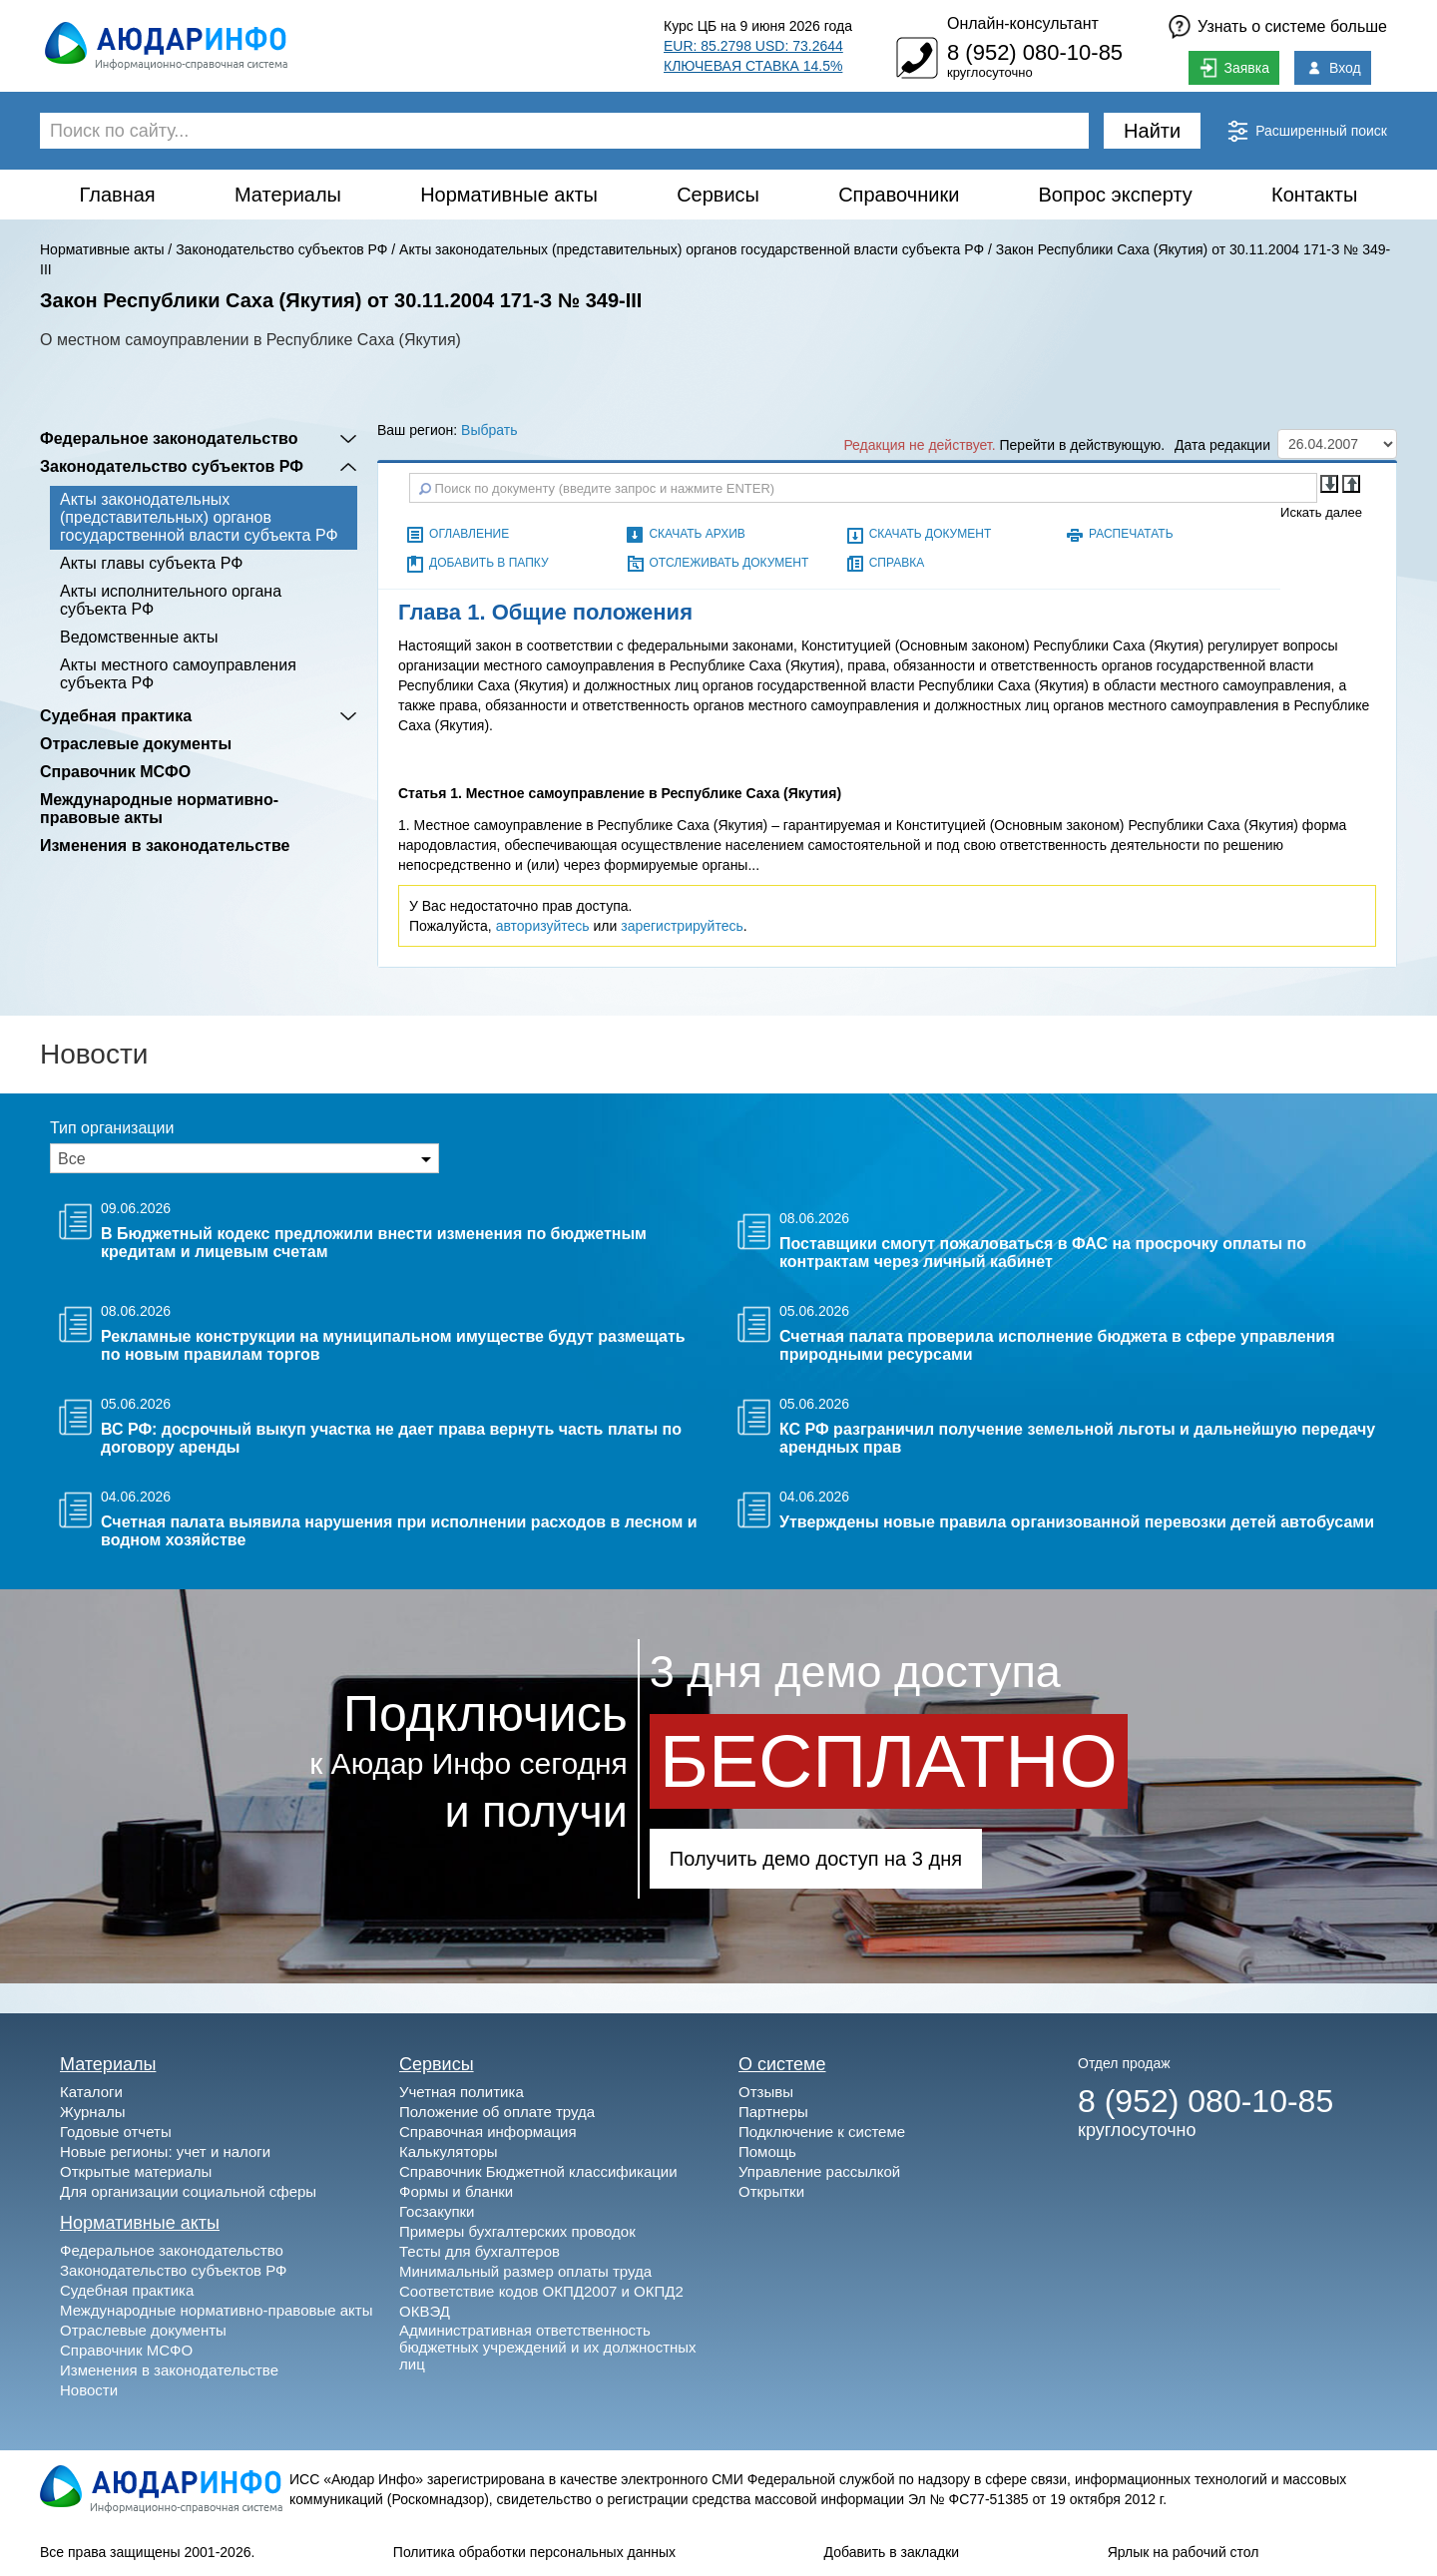 The height and width of the screenshot is (2576, 1437). I want to click on Федеральное законодательство, so click(168, 438).